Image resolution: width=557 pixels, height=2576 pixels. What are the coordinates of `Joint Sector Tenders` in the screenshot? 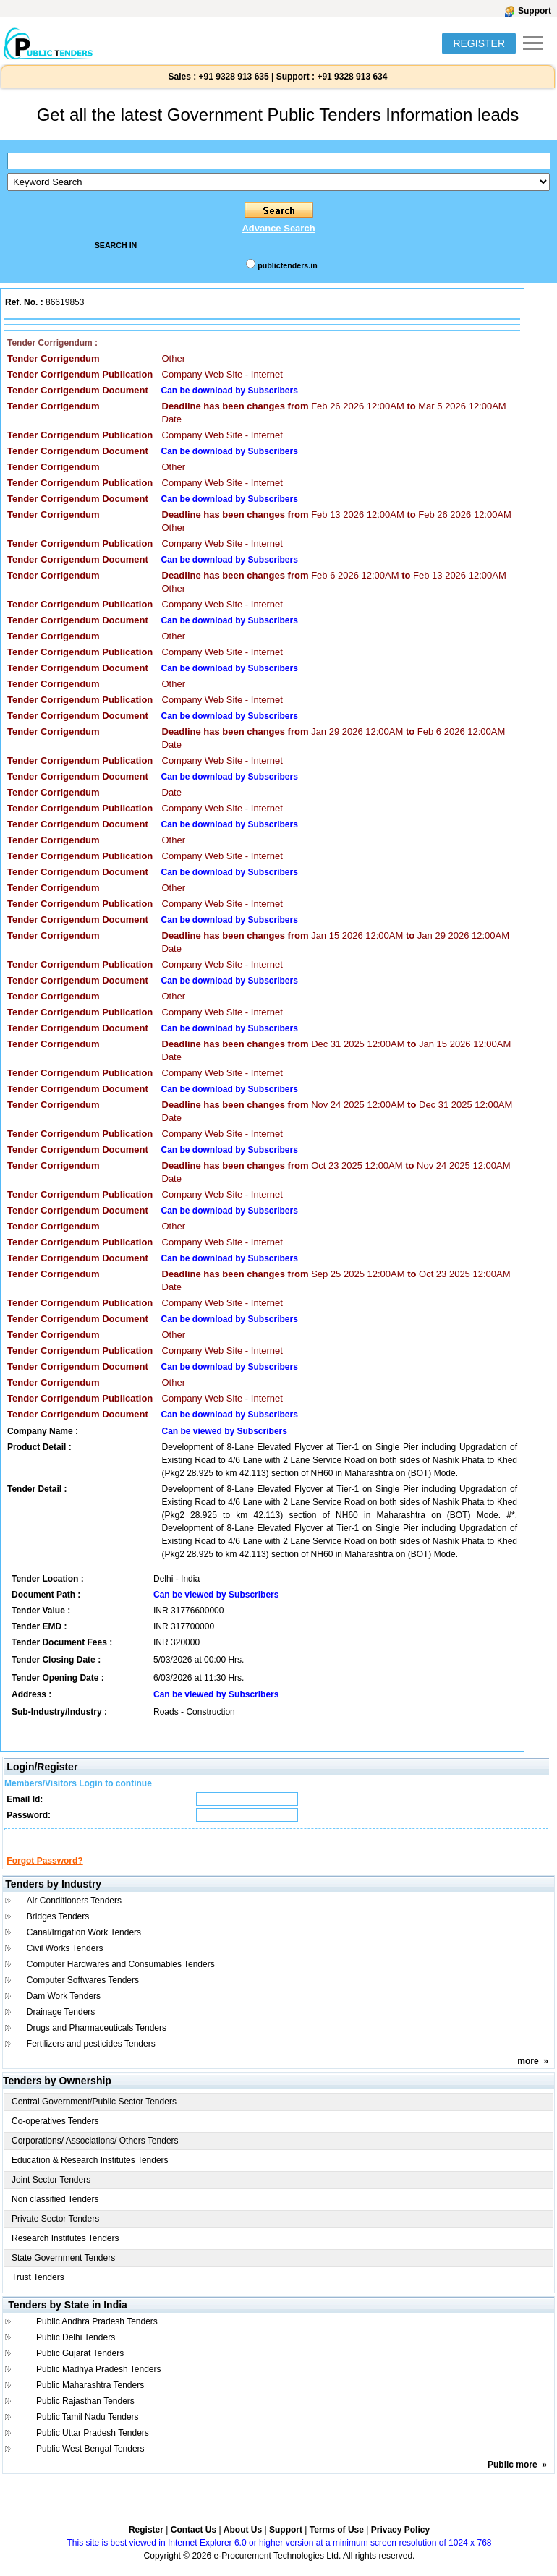 It's located at (51, 2193).